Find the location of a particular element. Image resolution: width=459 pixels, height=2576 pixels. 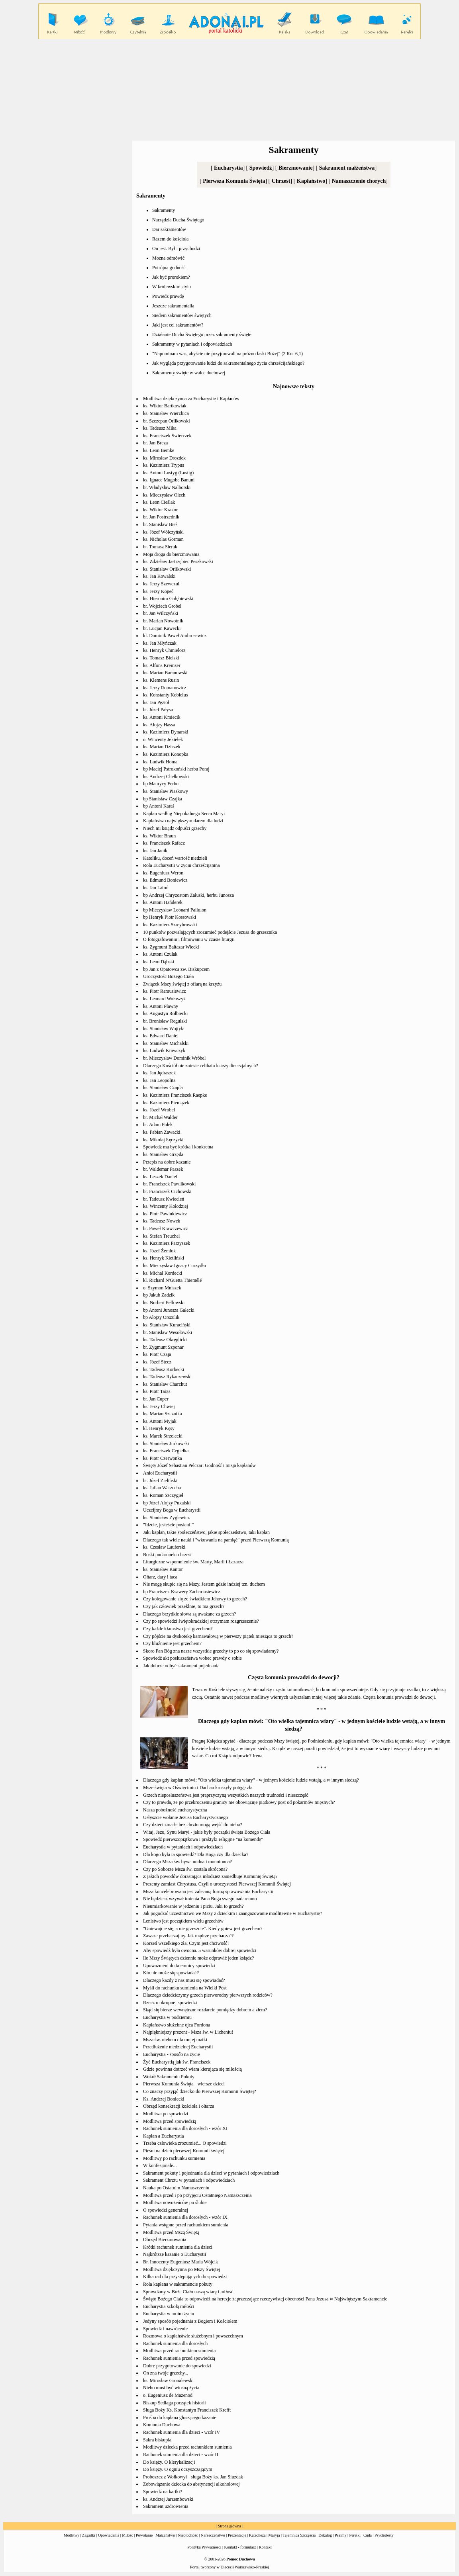

Spowiedź akt posłuszeństwa wobec prawdy o sobie is located at coordinates (192, 1658).